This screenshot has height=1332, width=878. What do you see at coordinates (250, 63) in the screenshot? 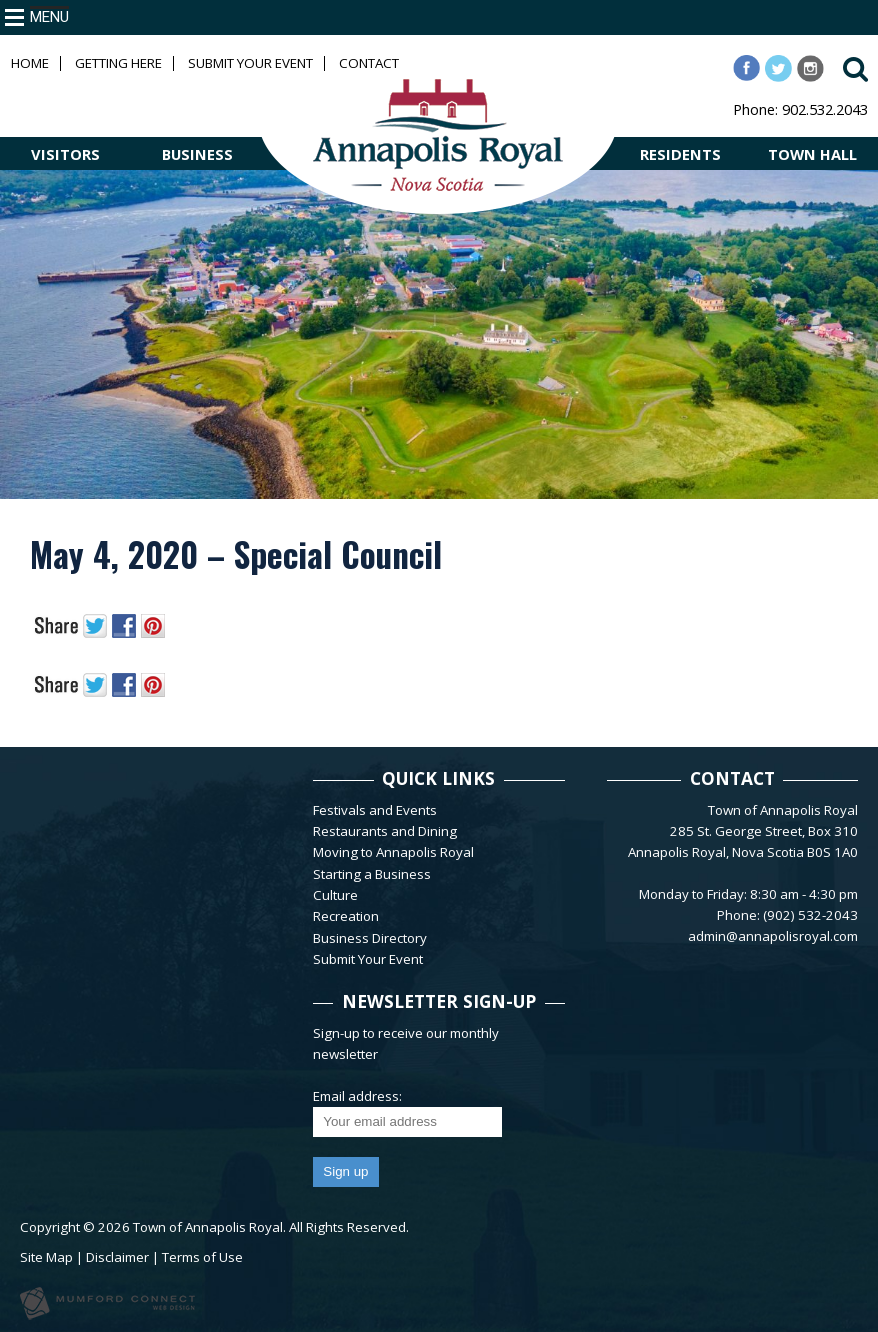
I see `Submit Your Event` at bounding box center [250, 63].